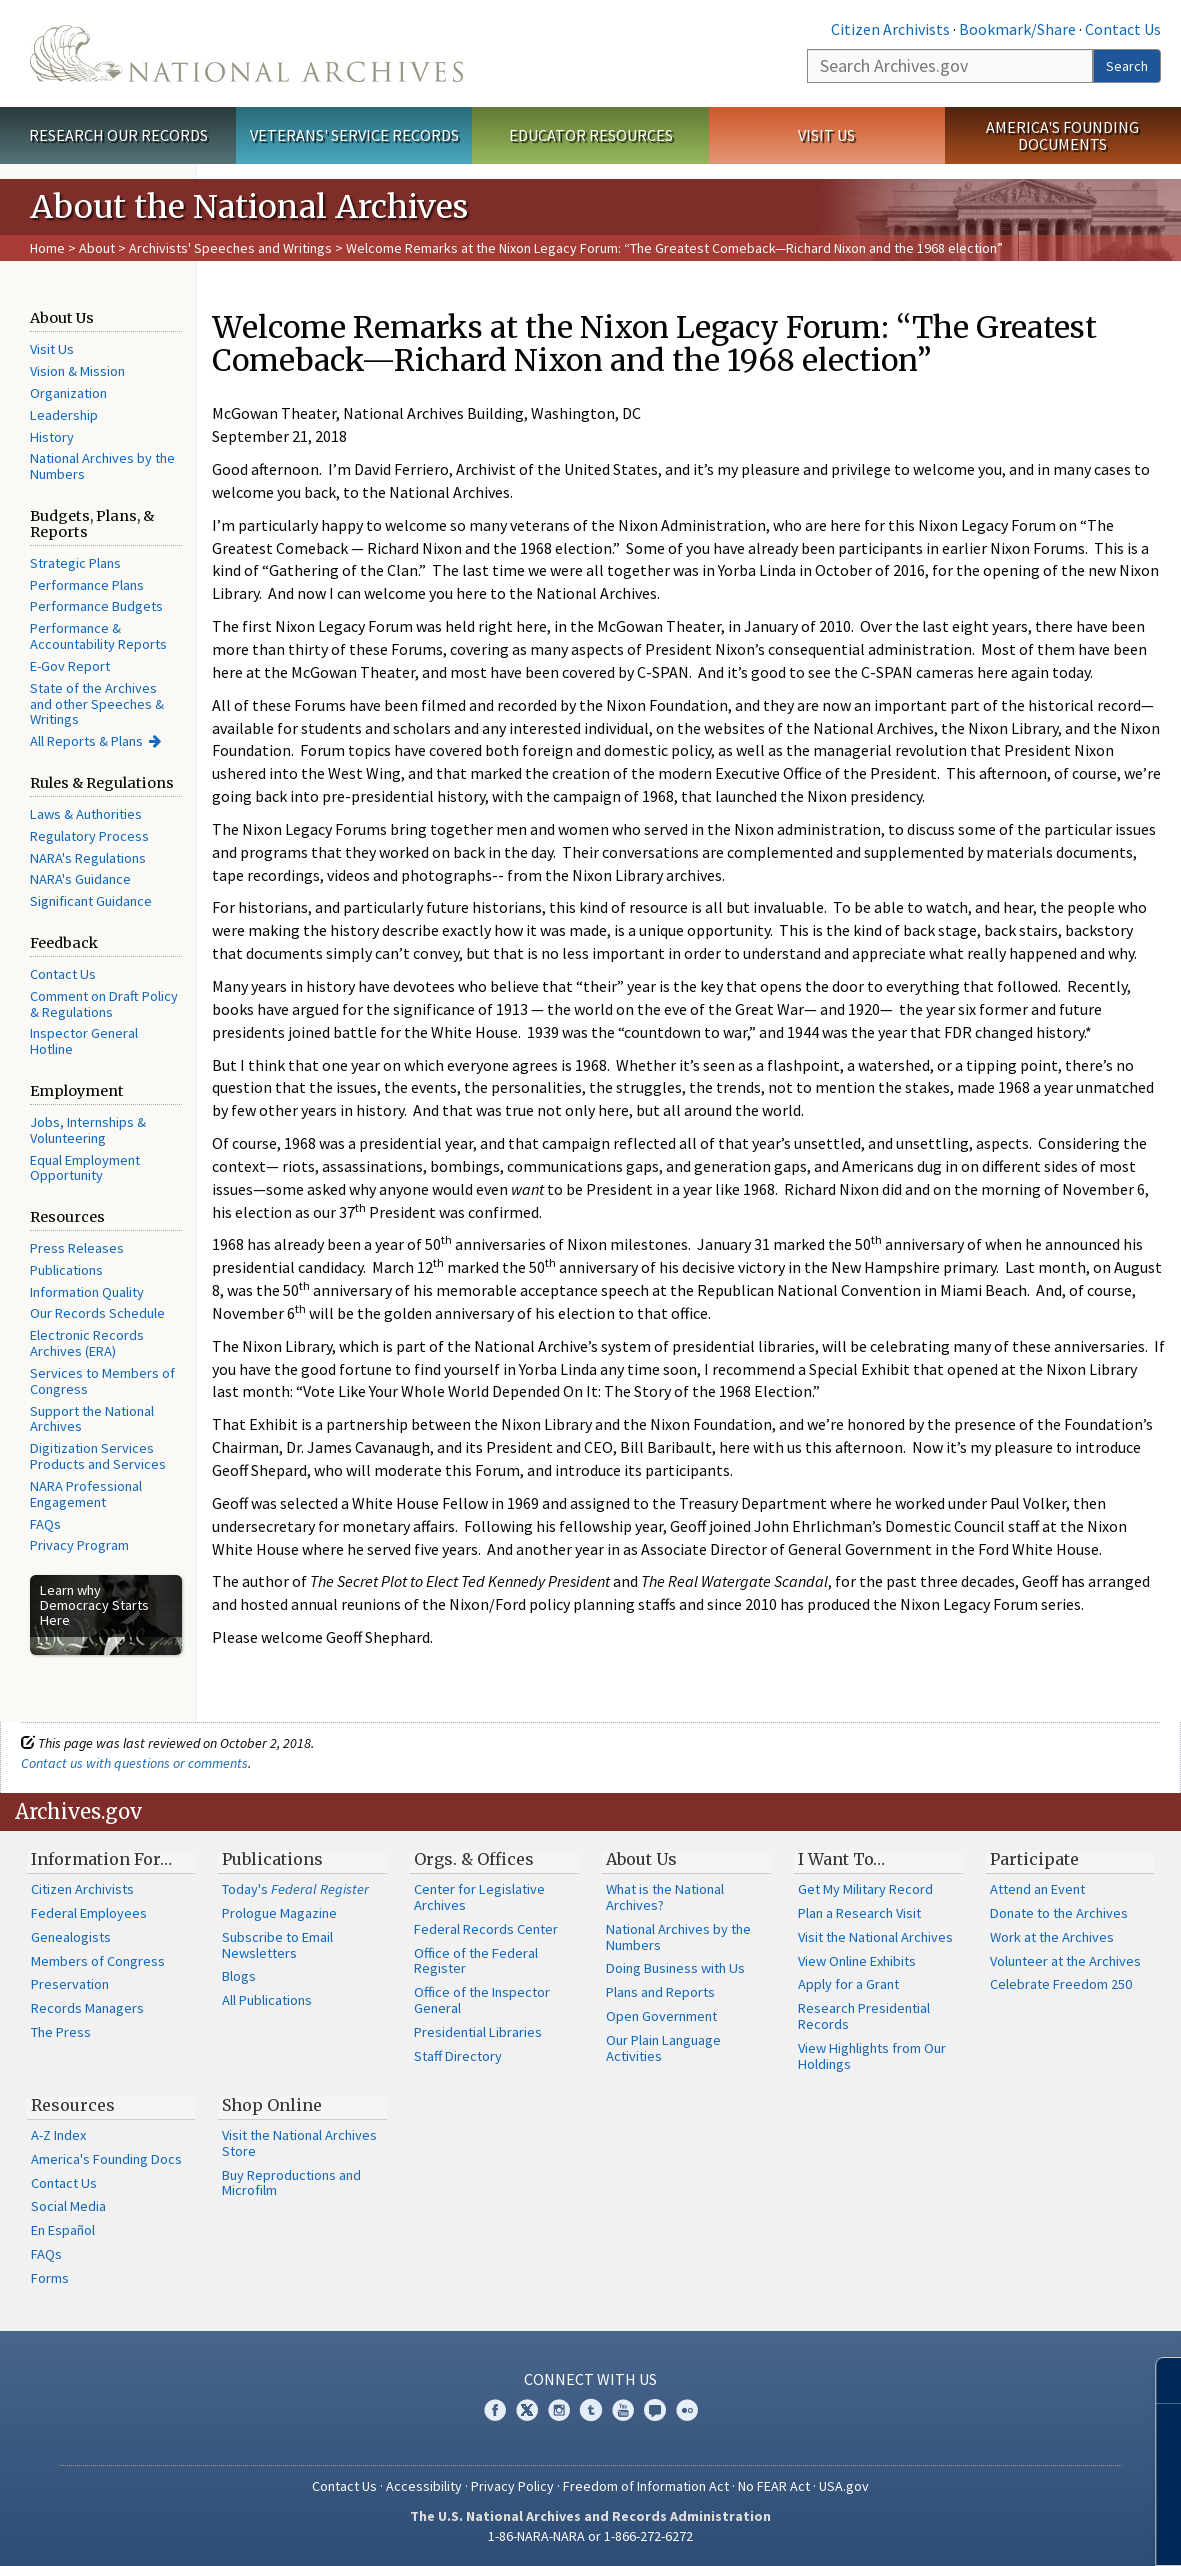 This screenshot has height=2566, width=1181. What do you see at coordinates (841, 1859) in the screenshot?
I see `I Want To…` at bounding box center [841, 1859].